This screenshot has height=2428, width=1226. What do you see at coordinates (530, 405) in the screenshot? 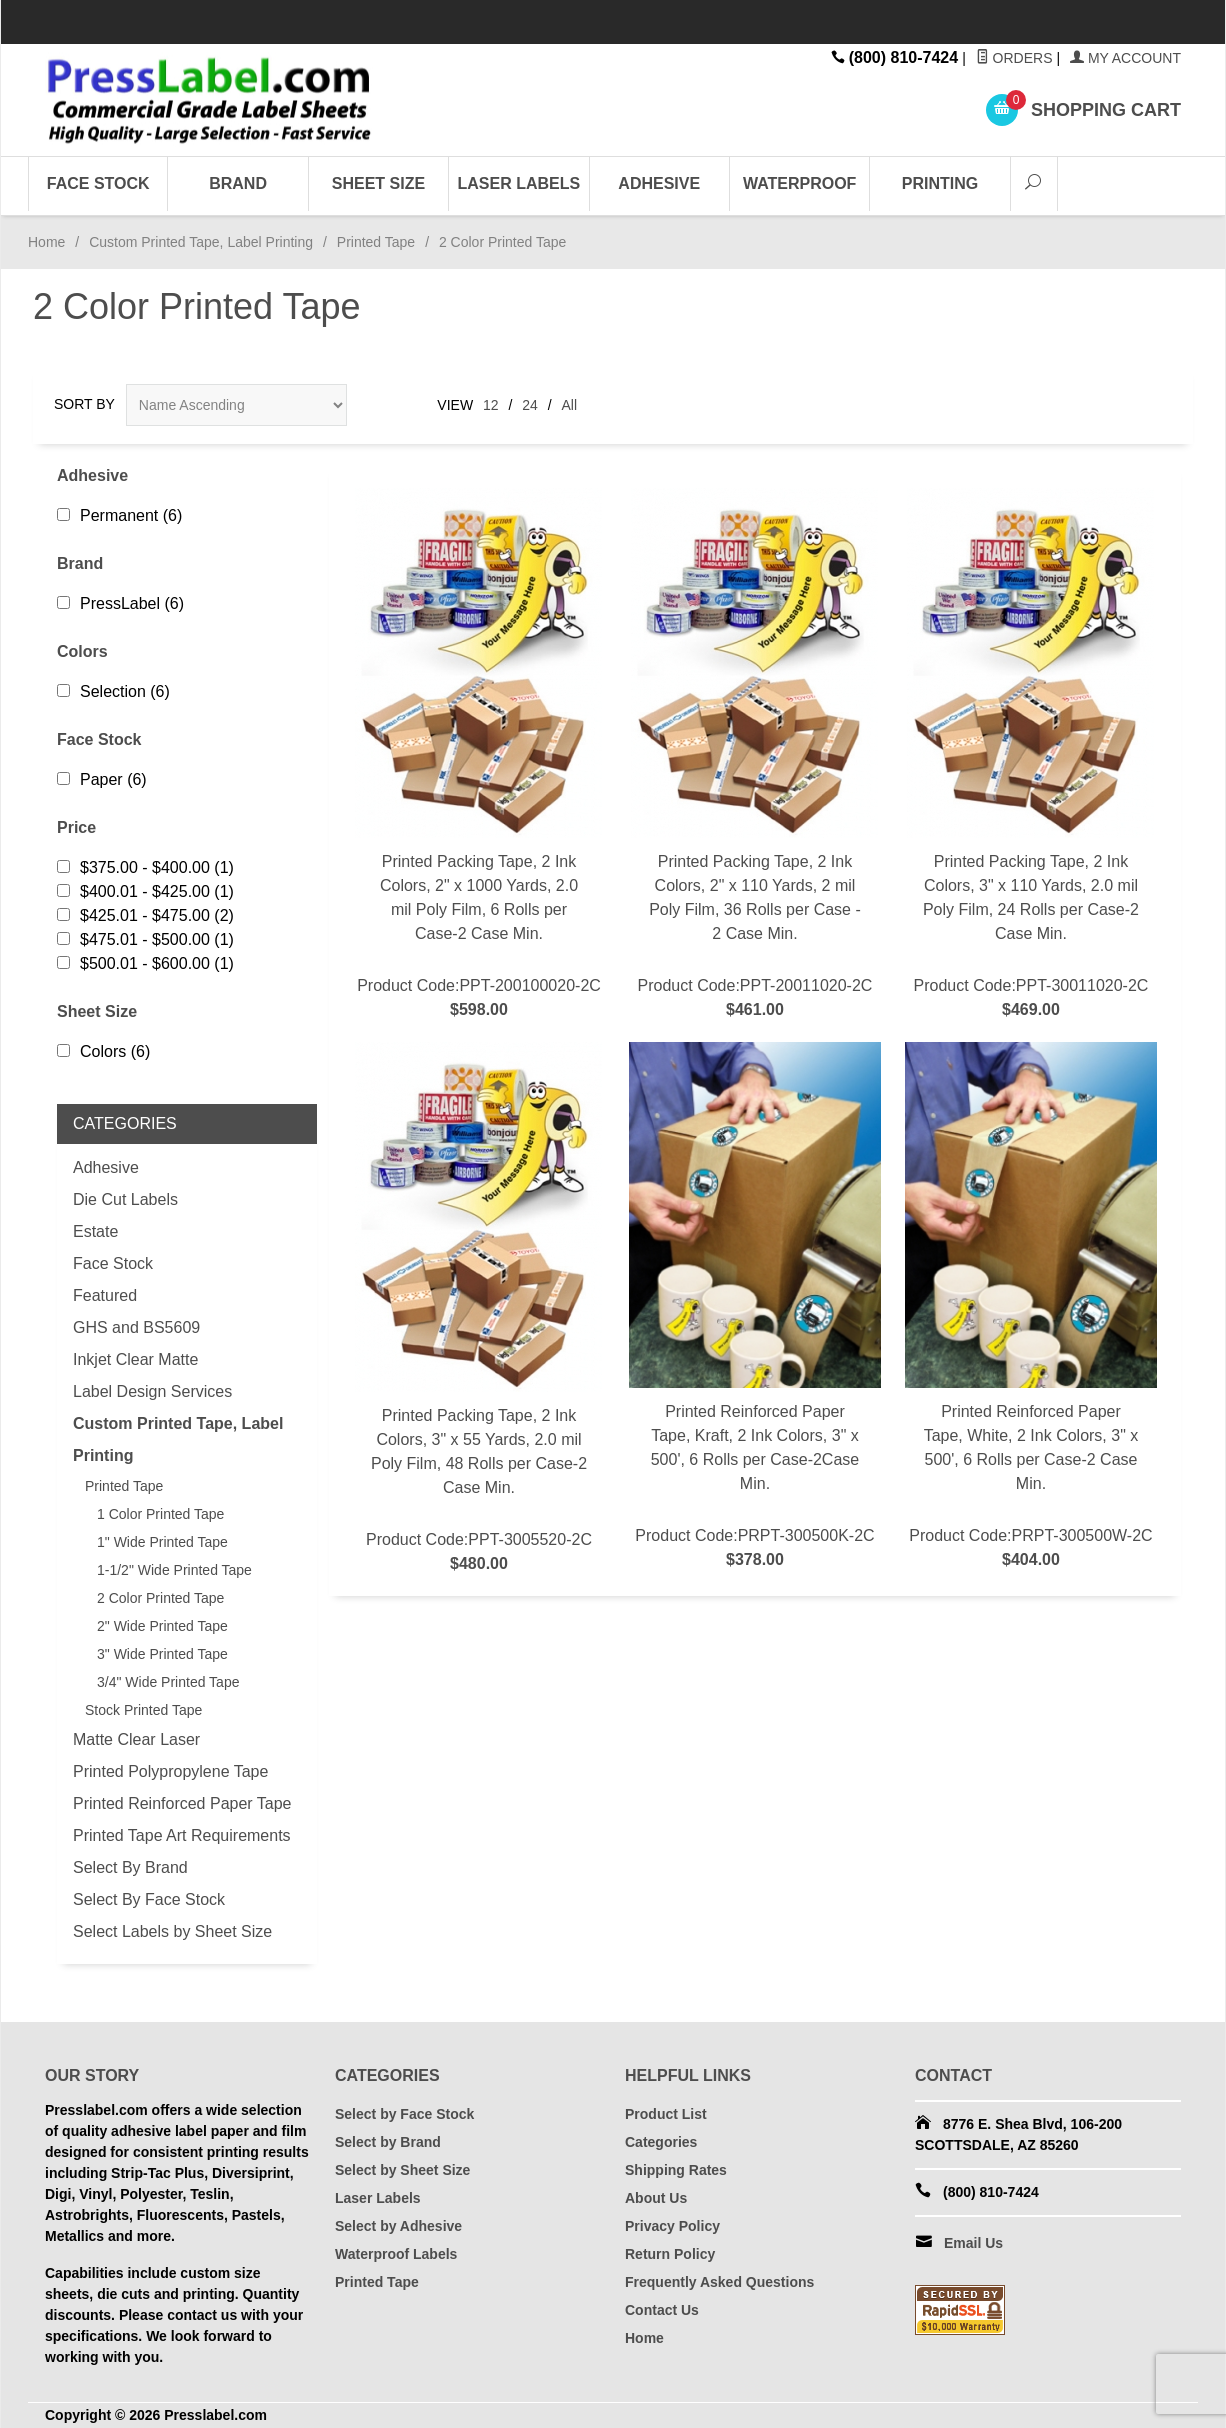
I see `24` at bounding box center [530, 405].